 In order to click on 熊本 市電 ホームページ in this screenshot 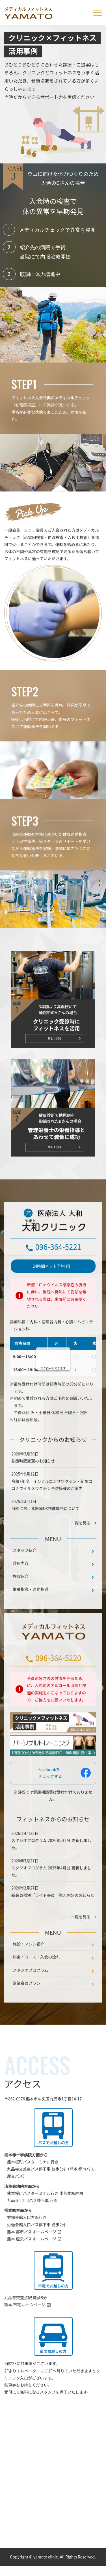, I will do `click(25, 2329)`.